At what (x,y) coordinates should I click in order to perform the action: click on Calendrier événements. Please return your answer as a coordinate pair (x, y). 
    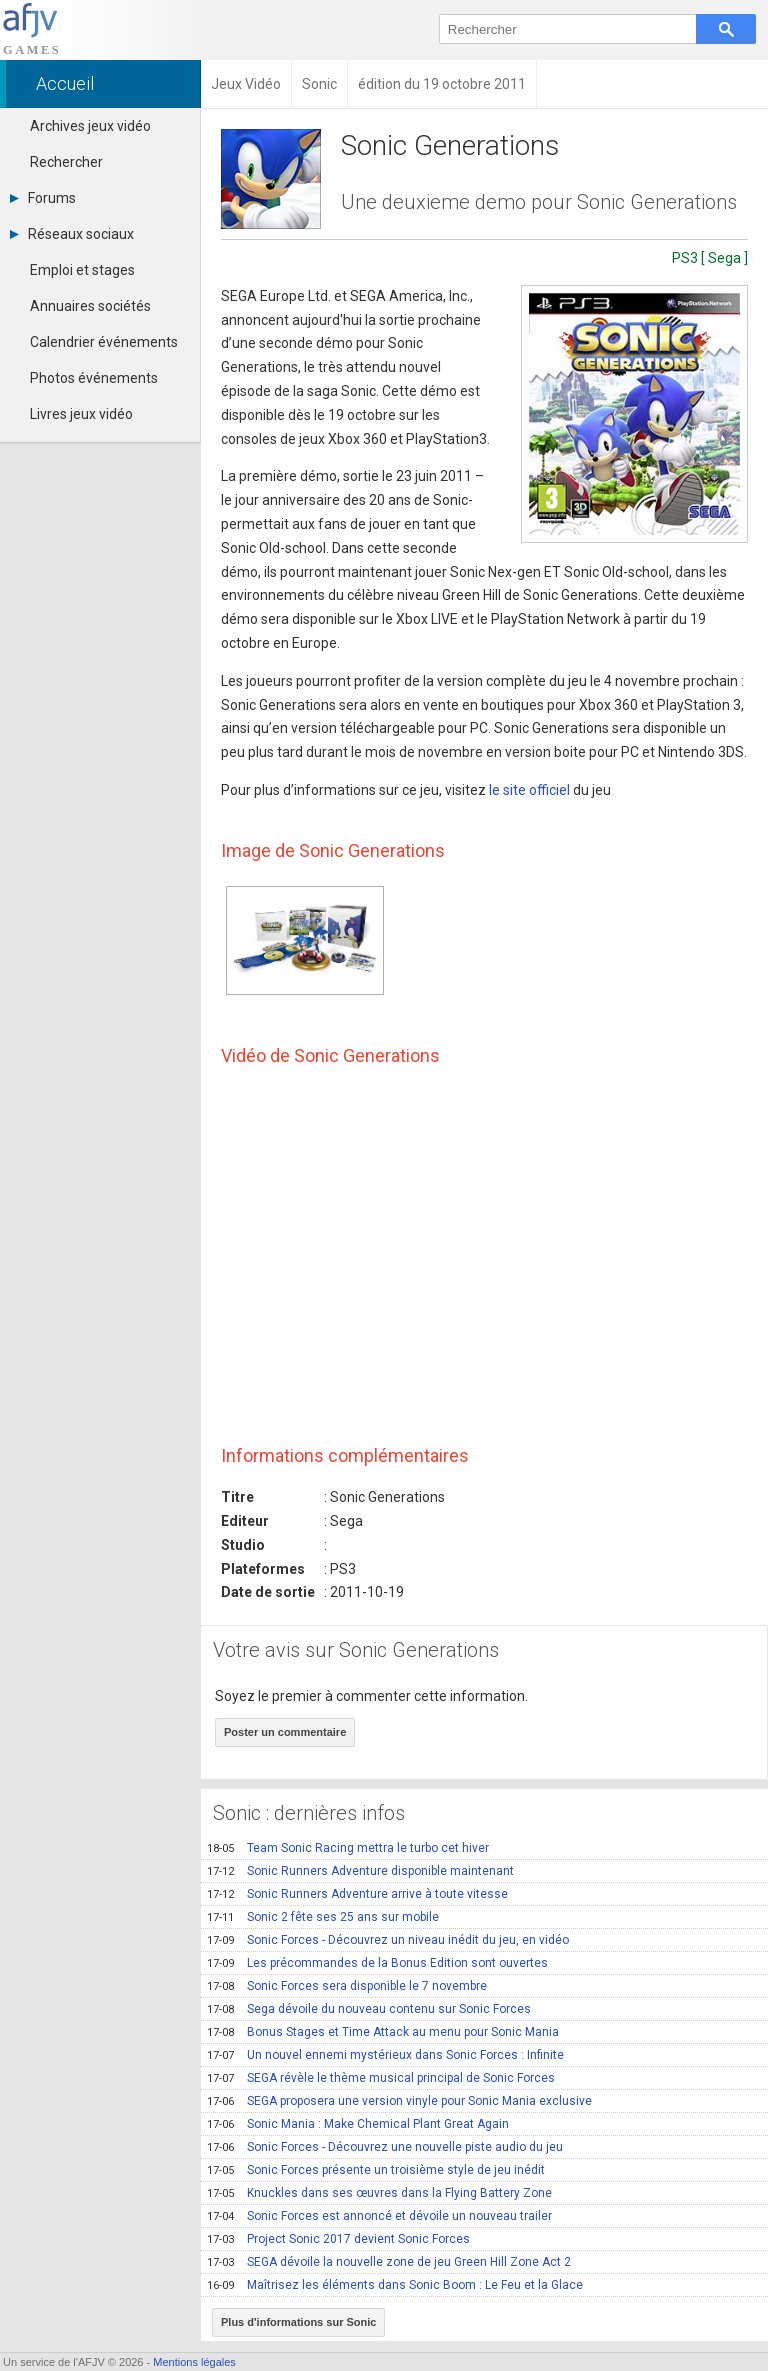
    Looking at the image, I should click on (104, 342).